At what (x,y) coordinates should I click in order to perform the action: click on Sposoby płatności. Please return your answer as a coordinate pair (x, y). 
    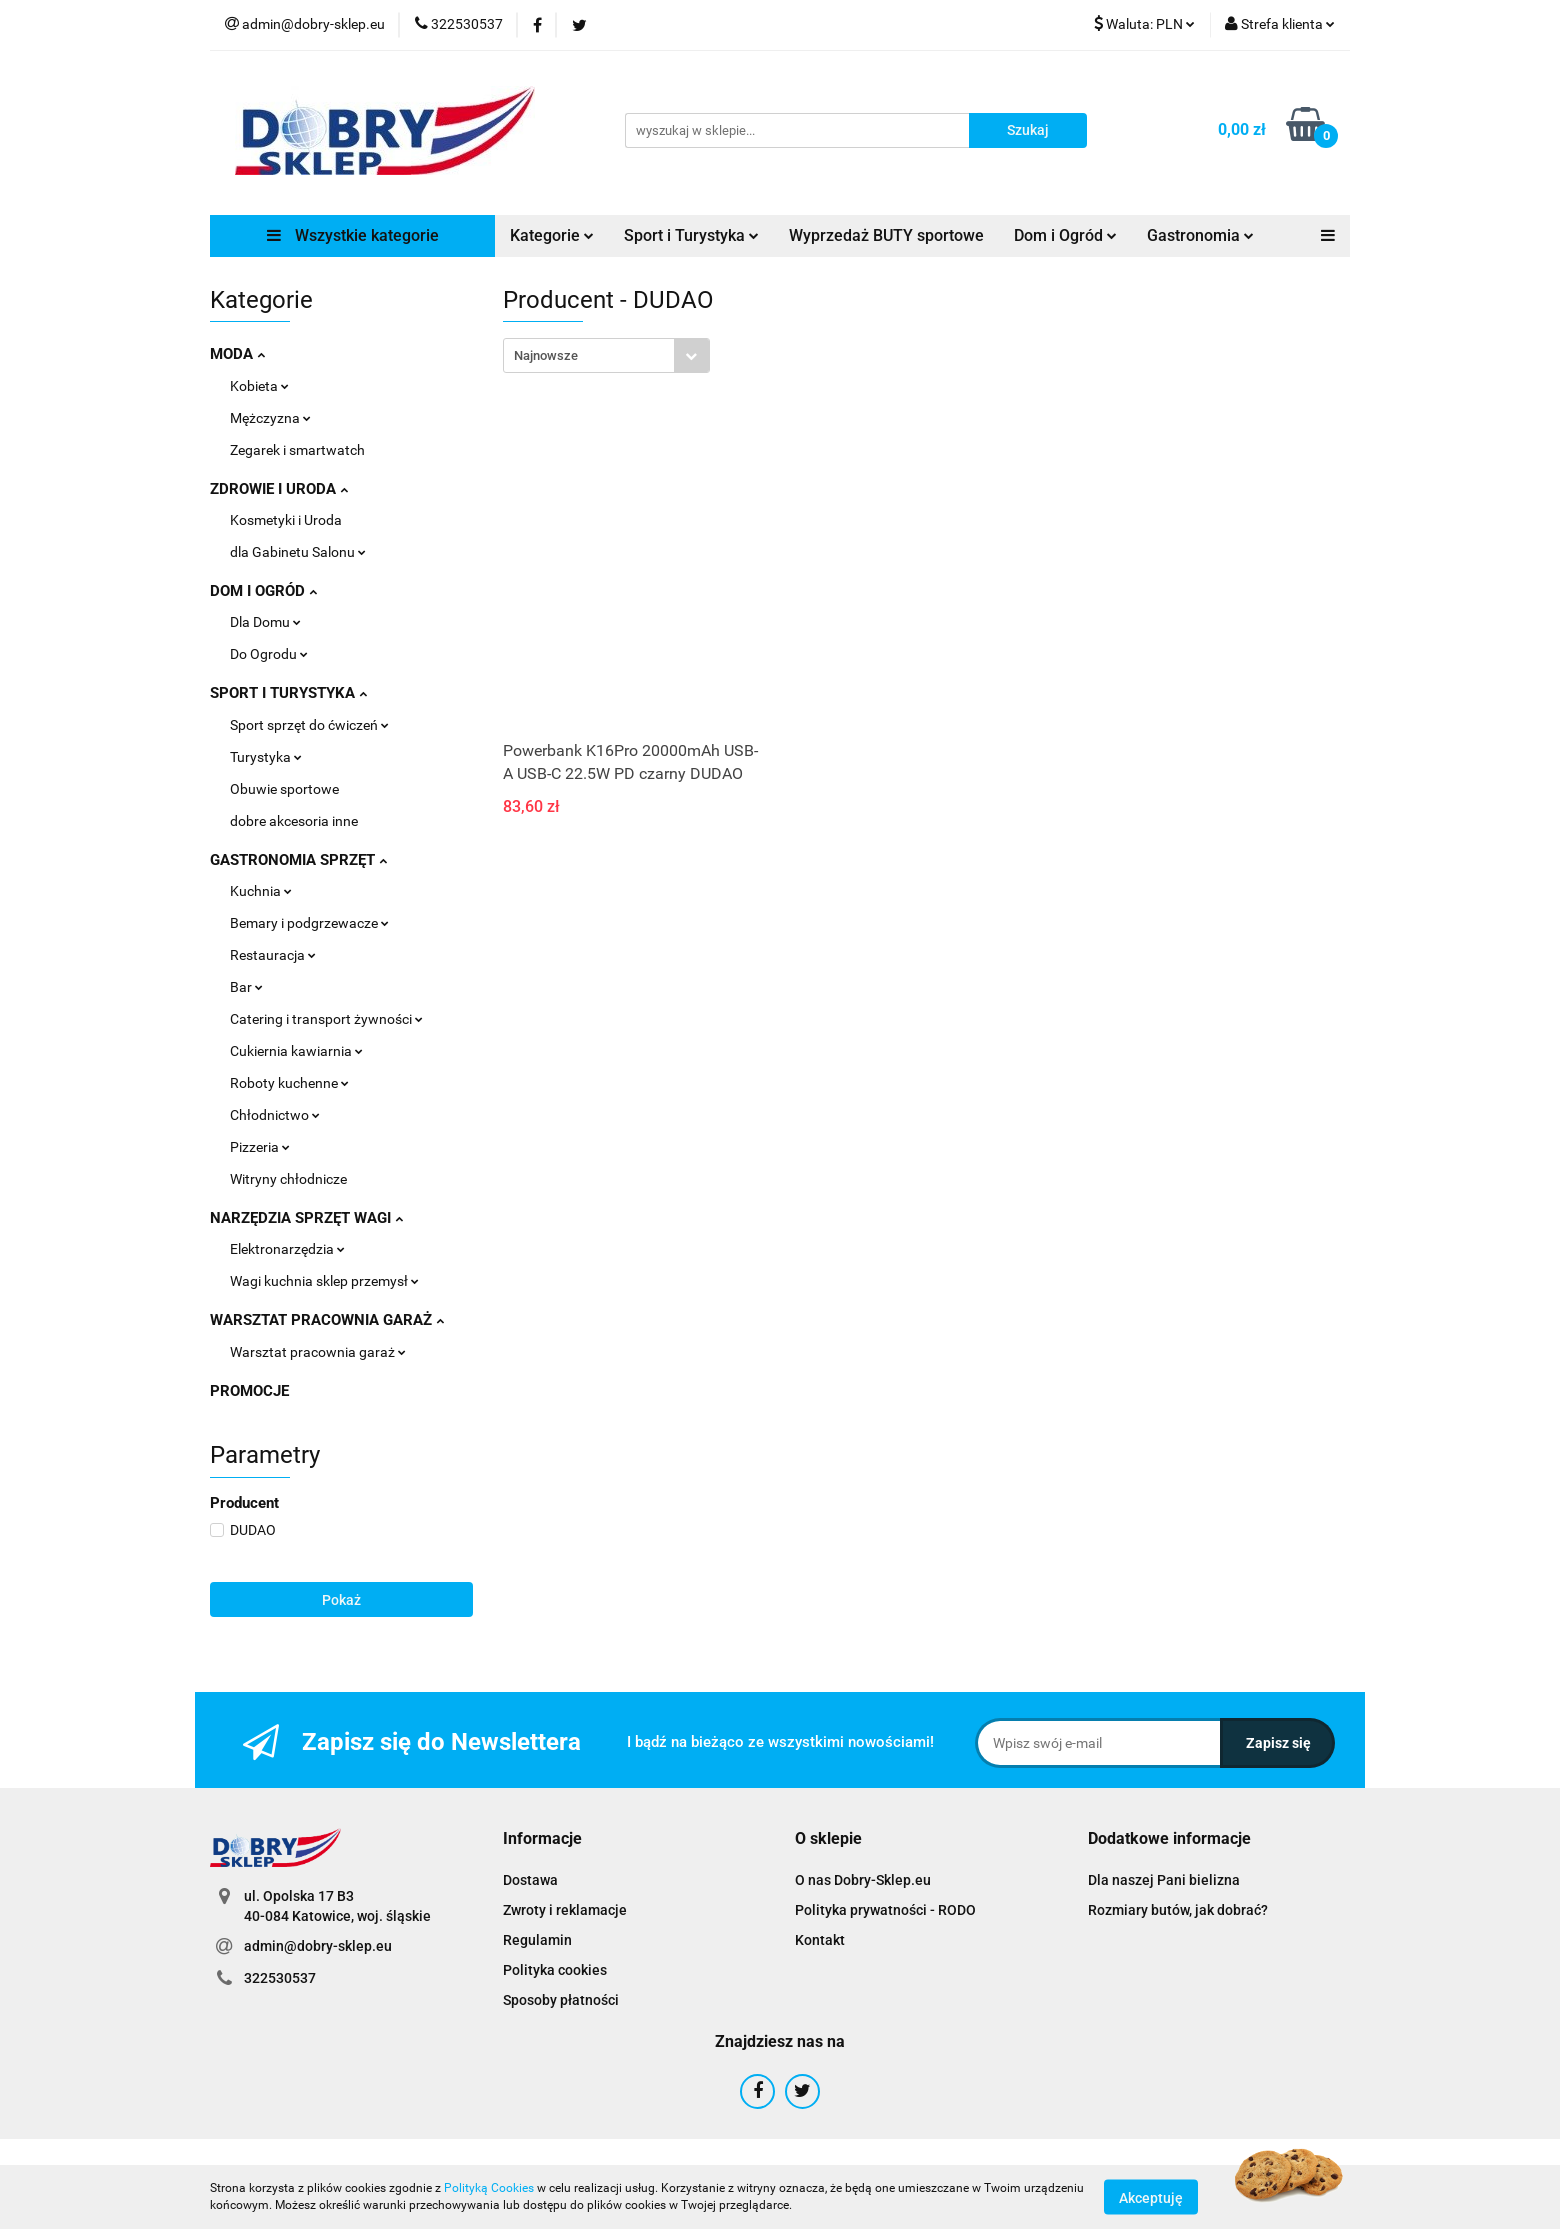
    Looking at the image, I should click on (561, 2000).